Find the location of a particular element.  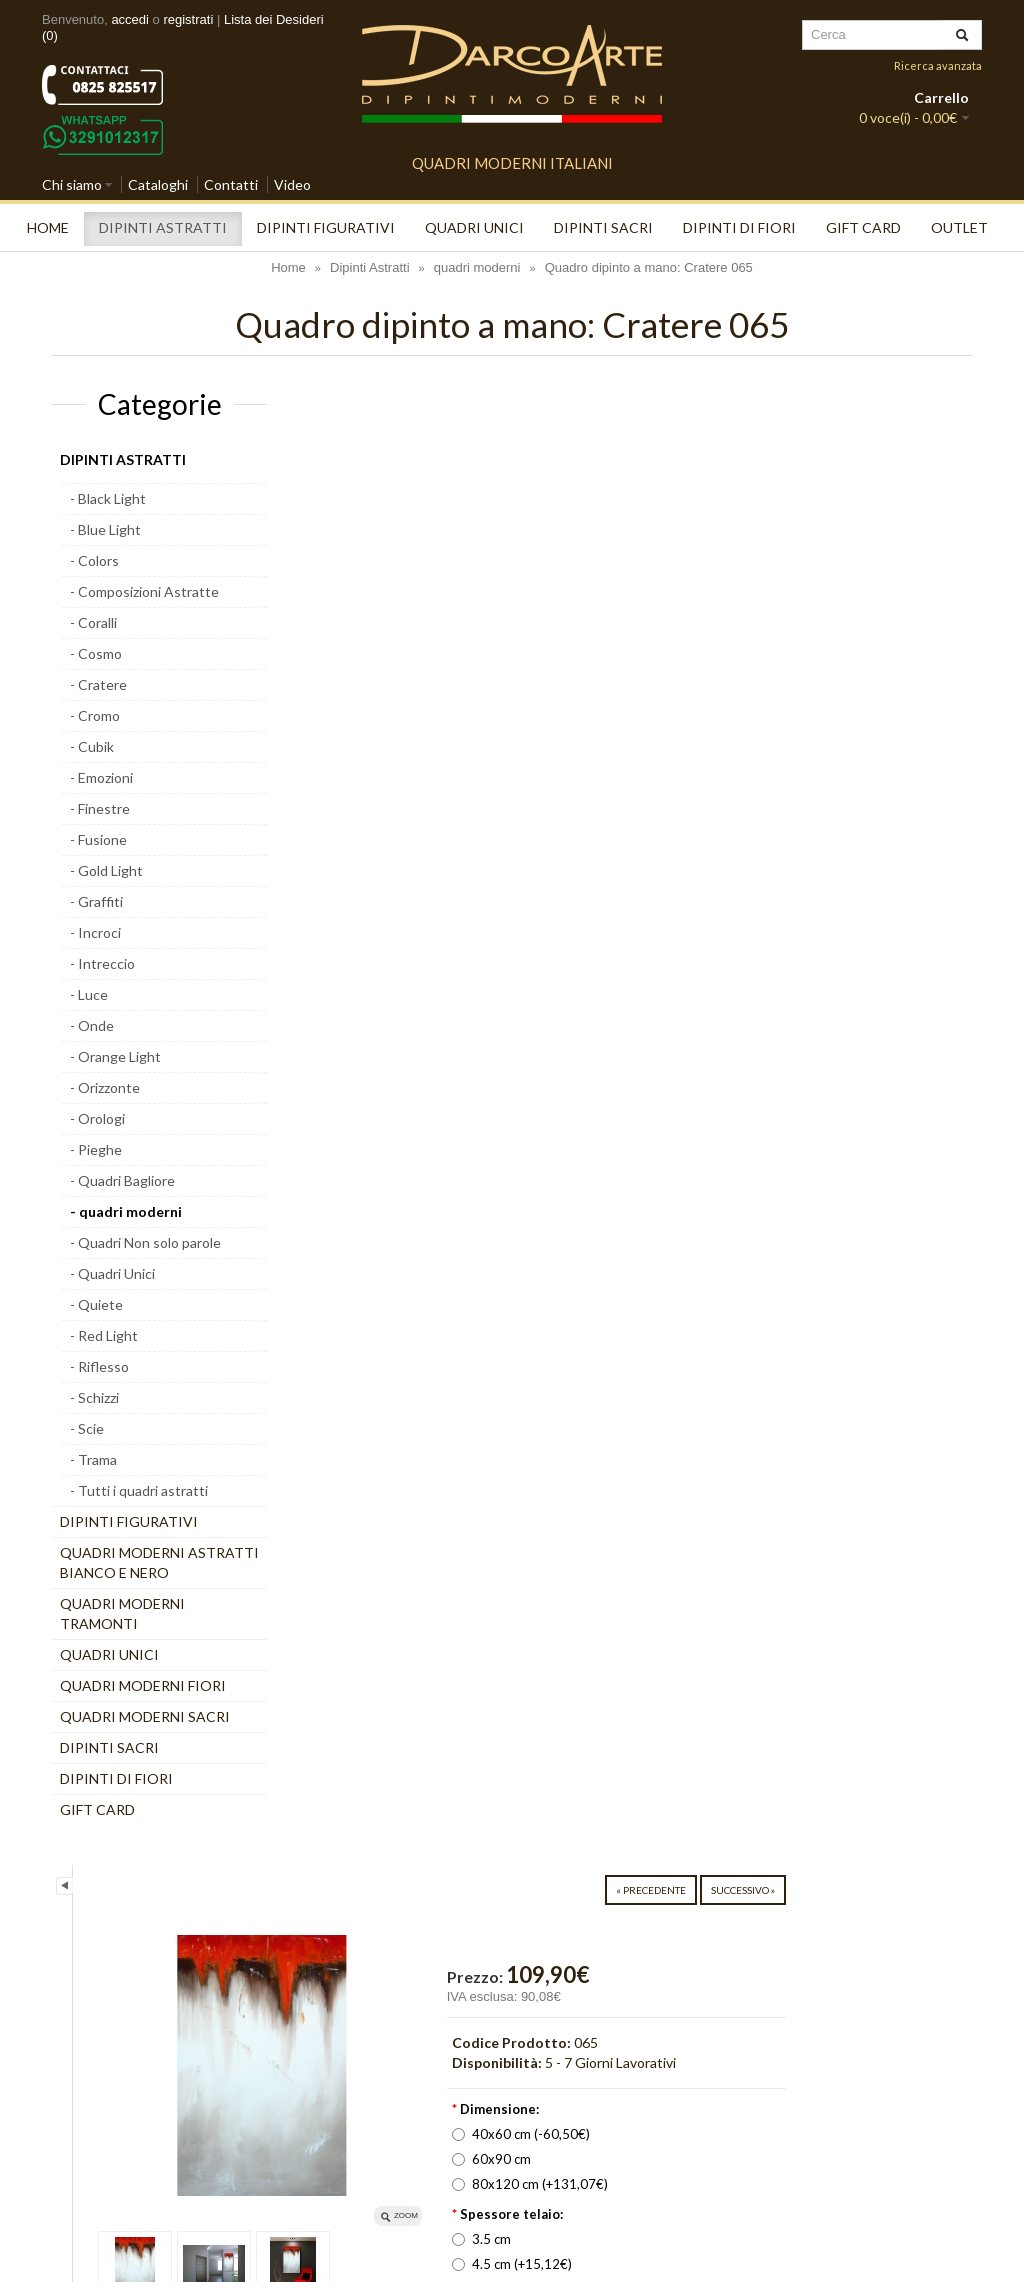

40x60 cm (-60,50€) is located at coordinates (721, 655).